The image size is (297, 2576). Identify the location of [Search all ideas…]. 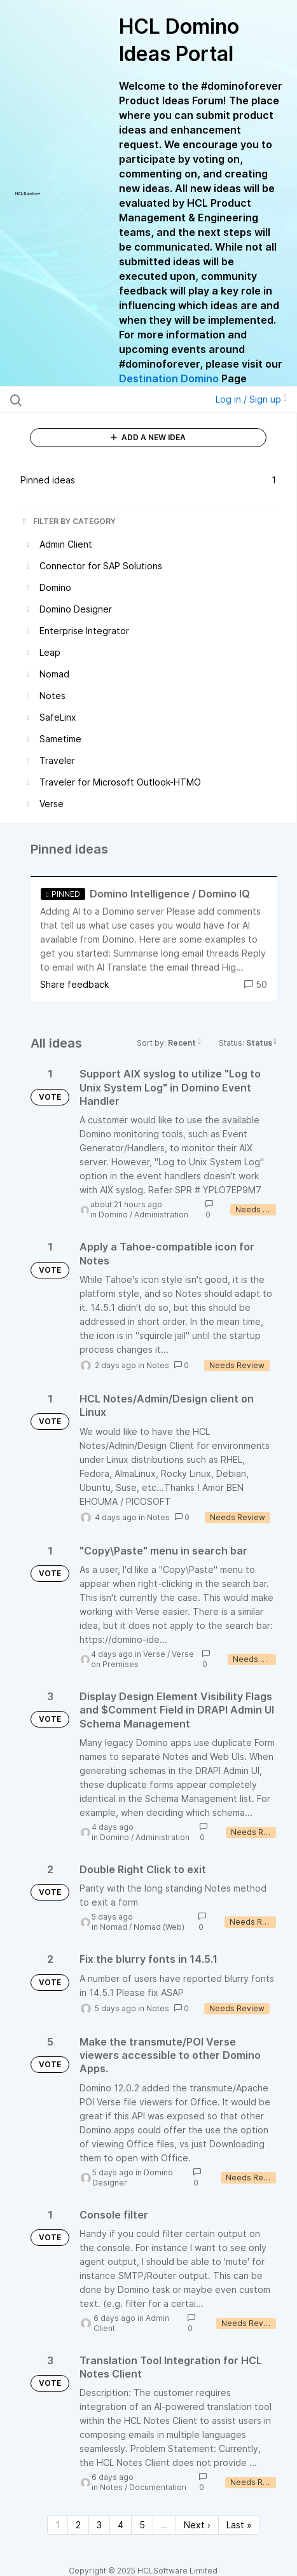
(90, 399).